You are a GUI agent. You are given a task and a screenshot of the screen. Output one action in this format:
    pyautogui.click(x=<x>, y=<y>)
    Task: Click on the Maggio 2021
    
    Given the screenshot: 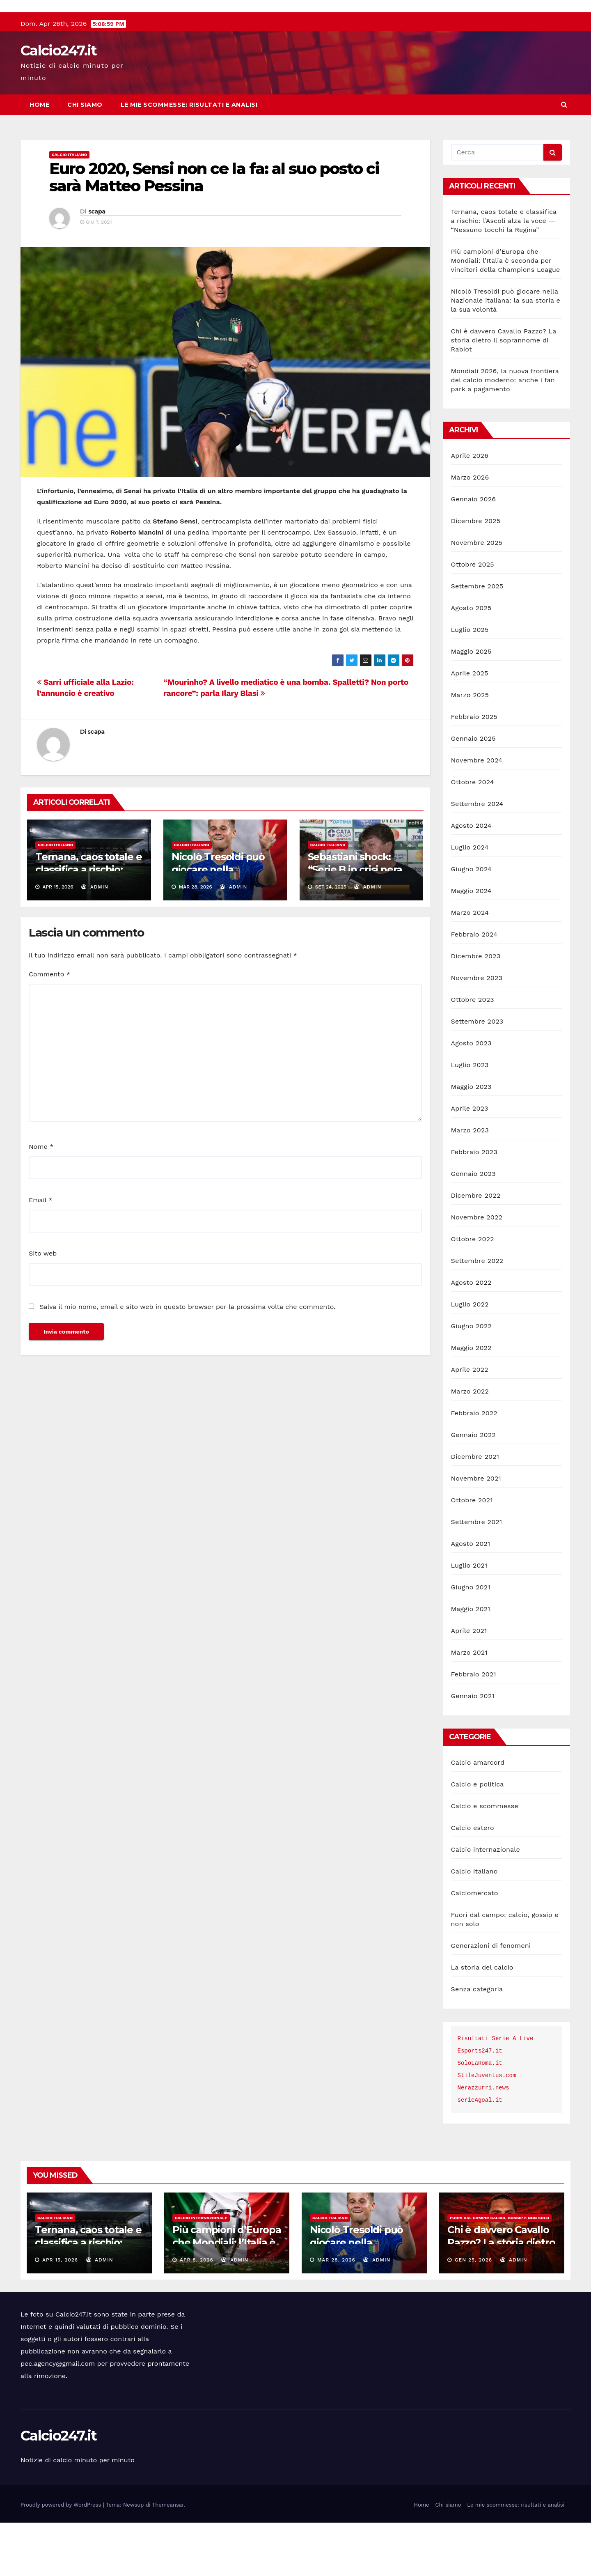 What is the action you would take?
    pyautogui.click(x=470, y=1662)
    